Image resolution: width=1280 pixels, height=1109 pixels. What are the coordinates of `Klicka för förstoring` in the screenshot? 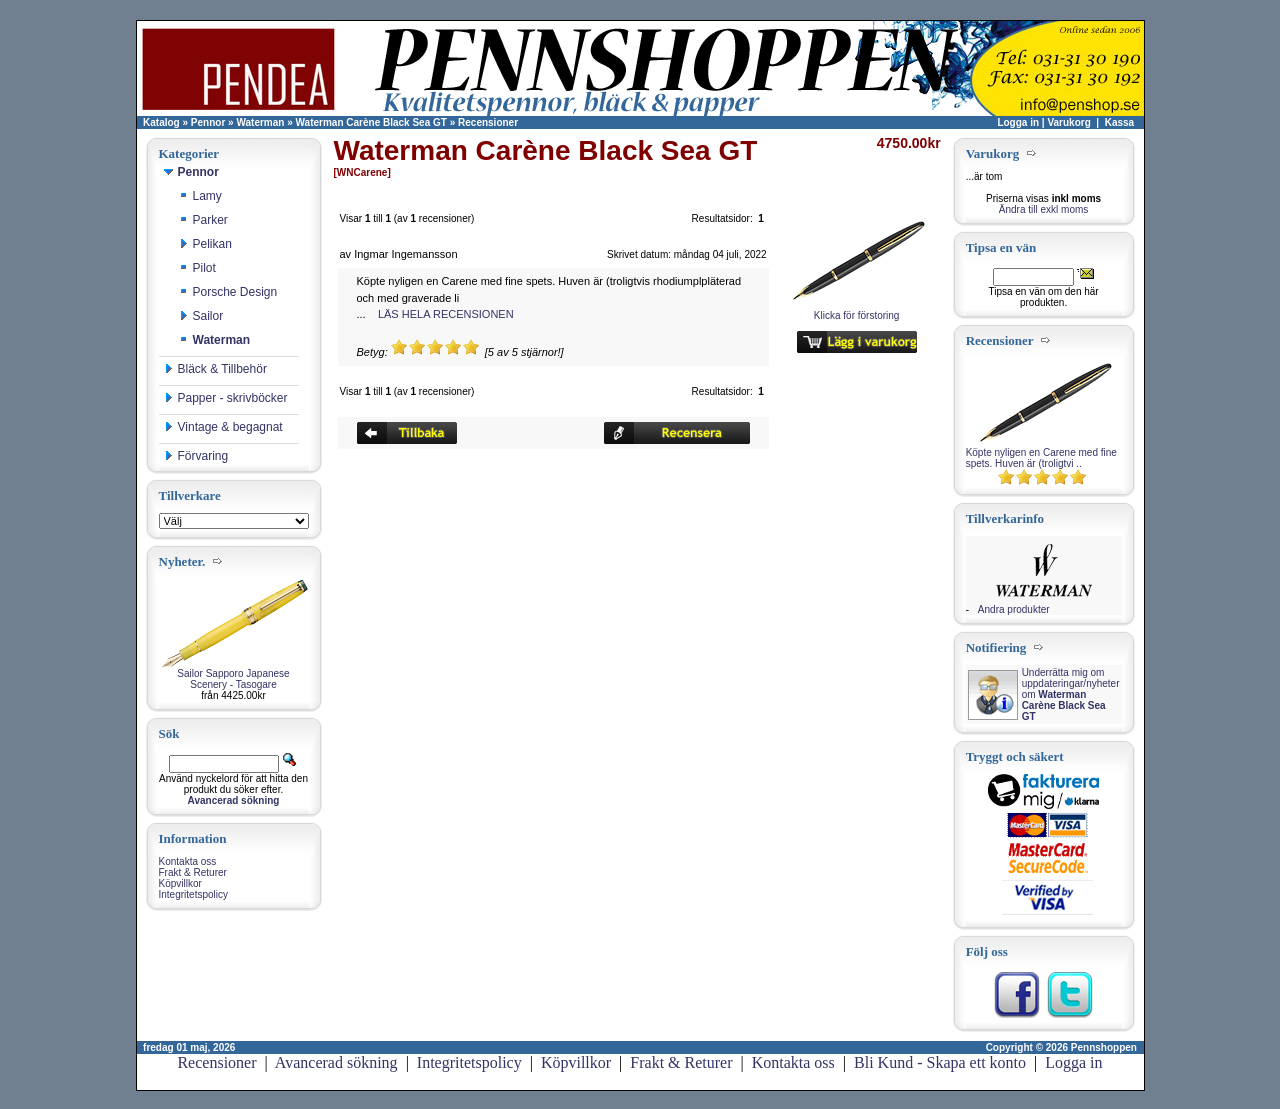 It's located at (857, 311).